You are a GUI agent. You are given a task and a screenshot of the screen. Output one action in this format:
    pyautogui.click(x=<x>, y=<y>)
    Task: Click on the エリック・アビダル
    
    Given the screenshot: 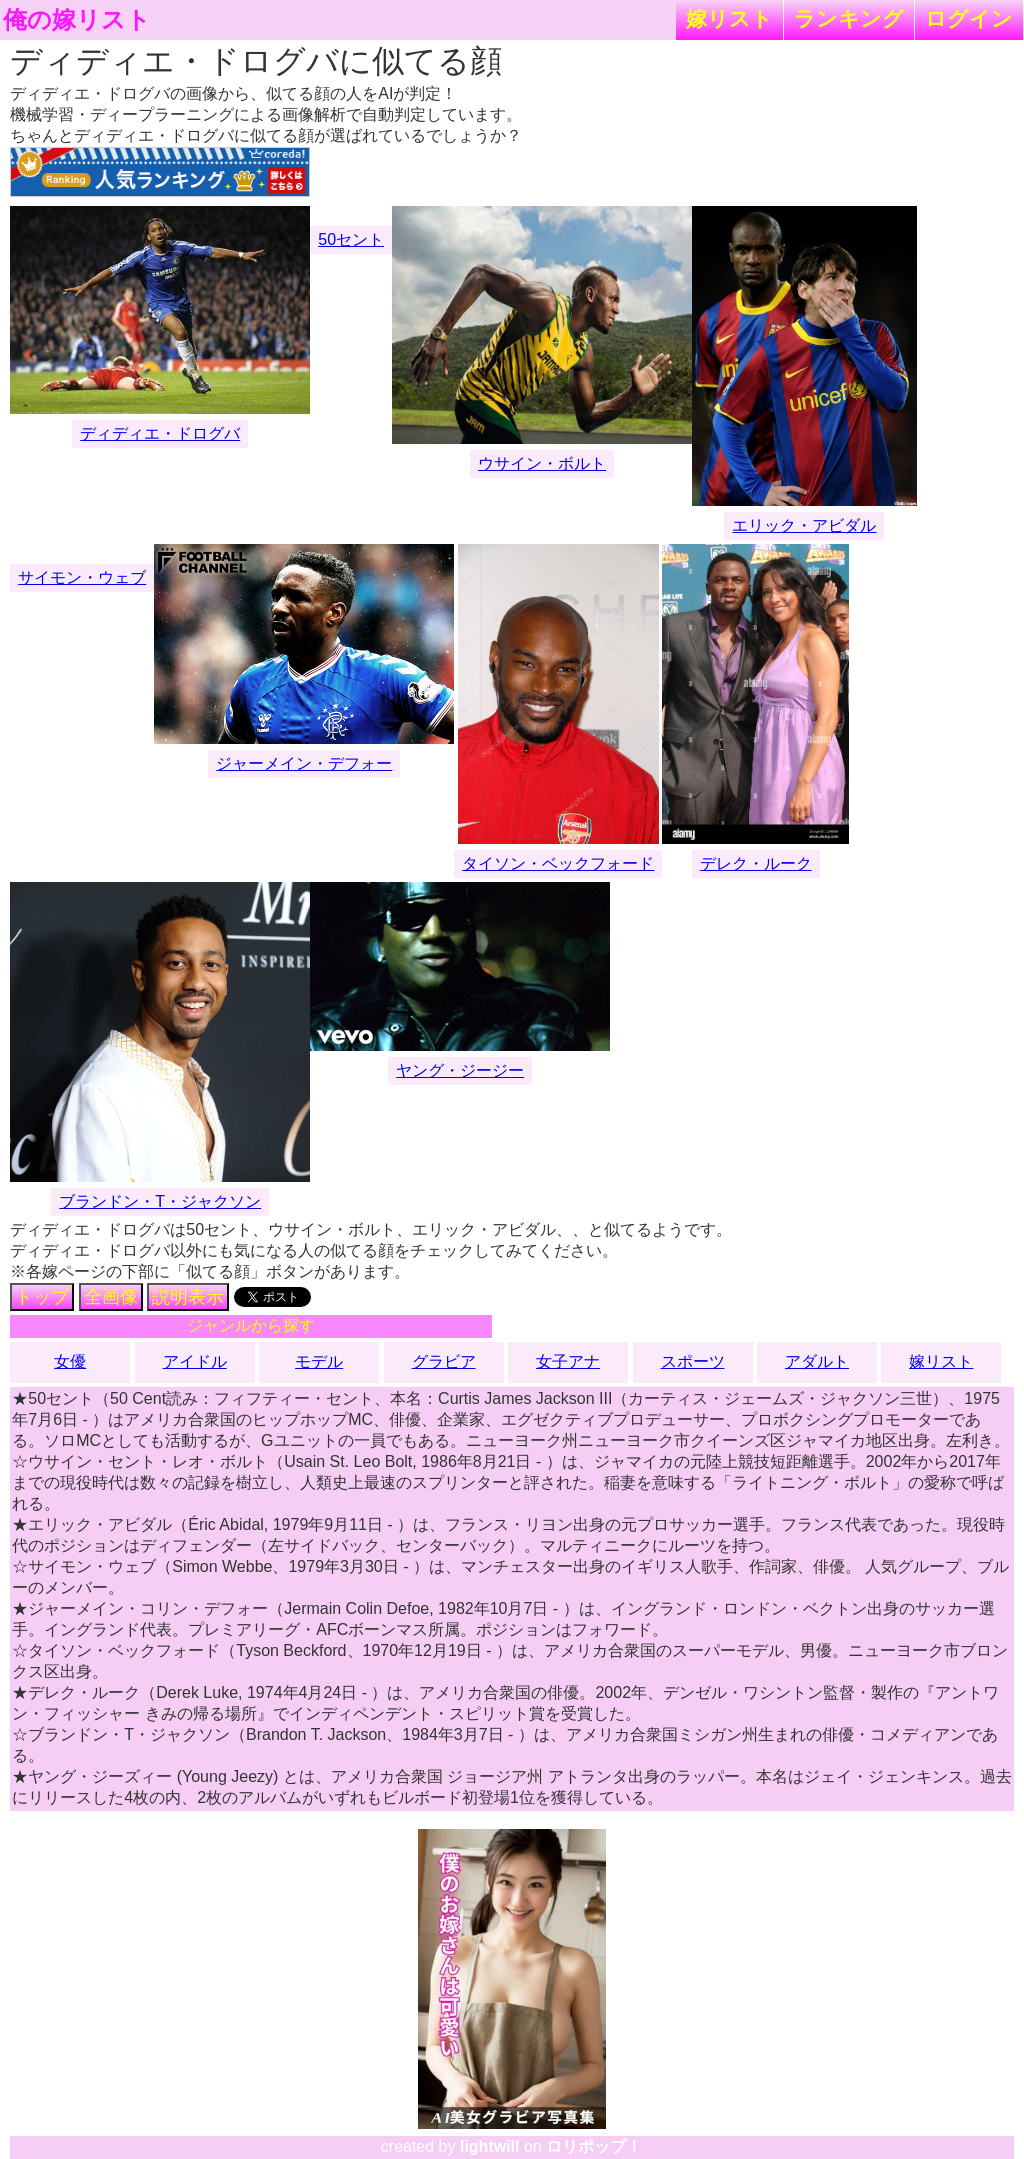 What is the action you would take?
    pyautogui.click(x=804, y=525)
    